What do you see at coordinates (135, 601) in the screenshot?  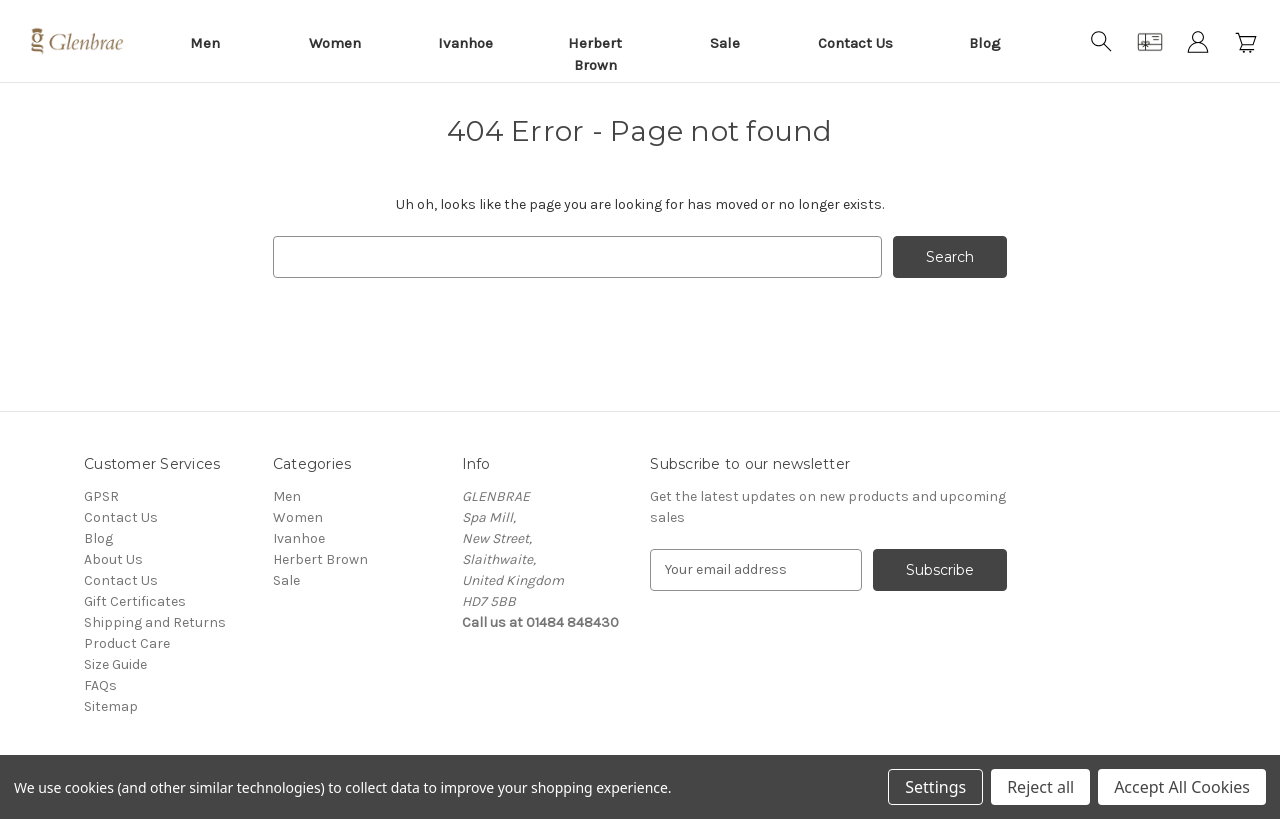 I see `Gift Certificates` at bounding box center [135, 601].